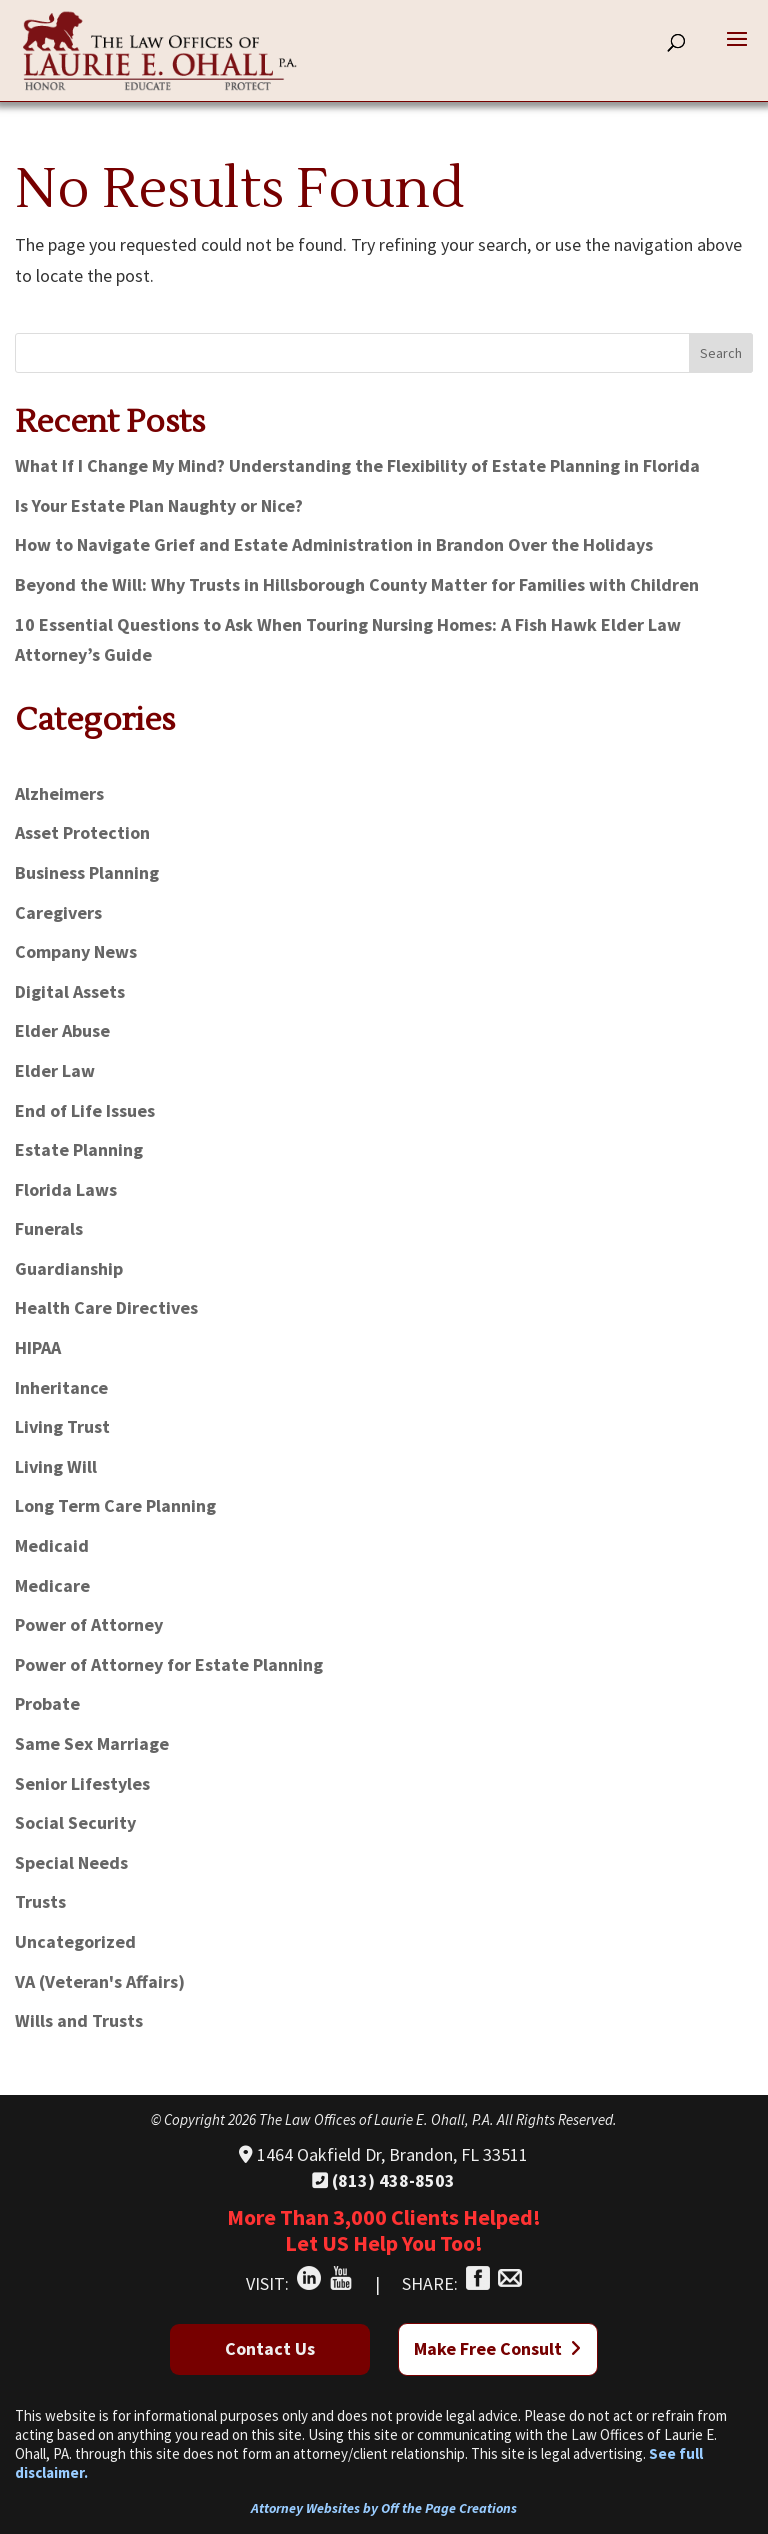 The height and width of the screenshot is (2534, 768). Describe the element at coordinates (59, 793) in the screenshot. I see `Alzheimers` at that location.